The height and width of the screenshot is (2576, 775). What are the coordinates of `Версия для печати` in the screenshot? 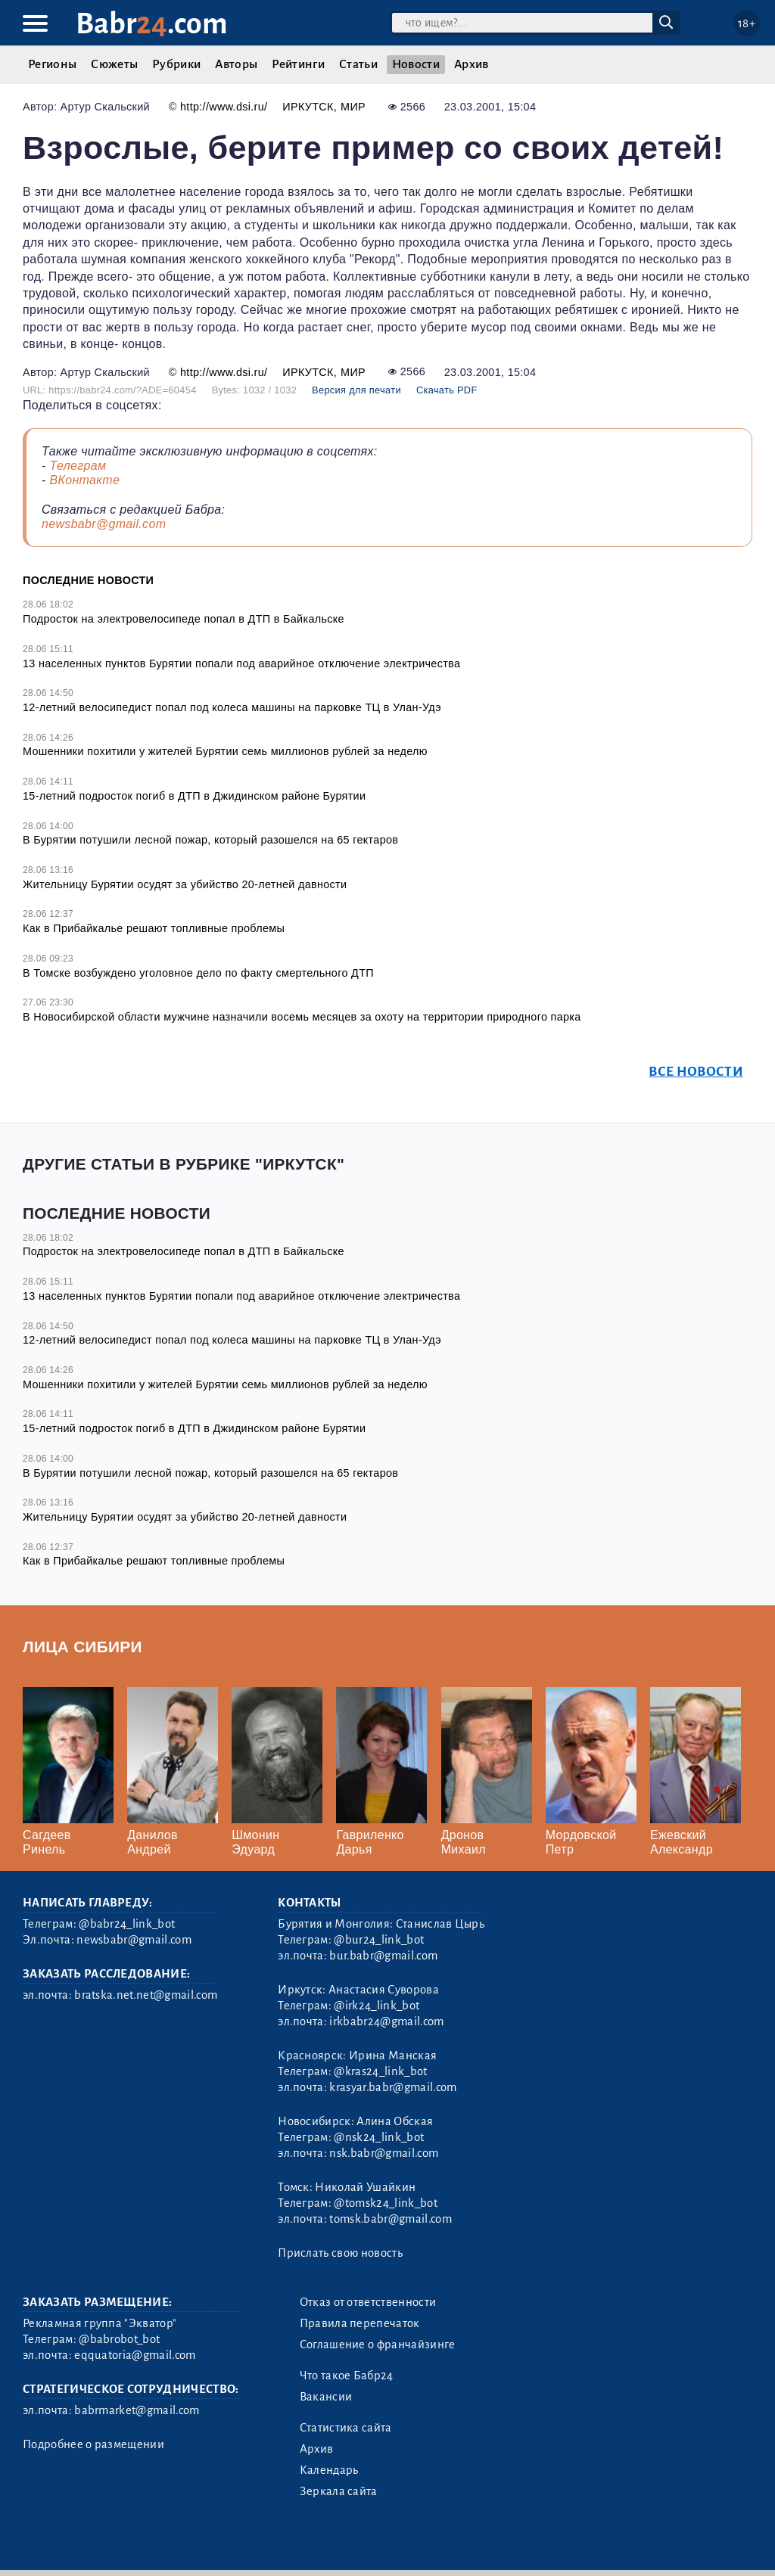 It's located at (356, 390).